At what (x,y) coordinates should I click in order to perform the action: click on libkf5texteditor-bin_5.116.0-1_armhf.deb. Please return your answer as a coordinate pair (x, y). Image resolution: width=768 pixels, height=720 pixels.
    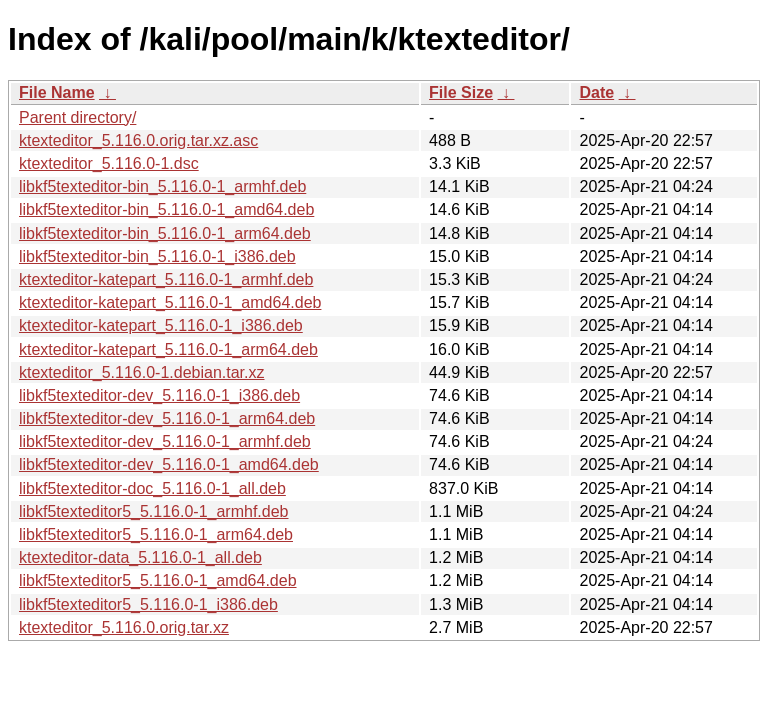
    Looking at the image, I should click on (162, 186).